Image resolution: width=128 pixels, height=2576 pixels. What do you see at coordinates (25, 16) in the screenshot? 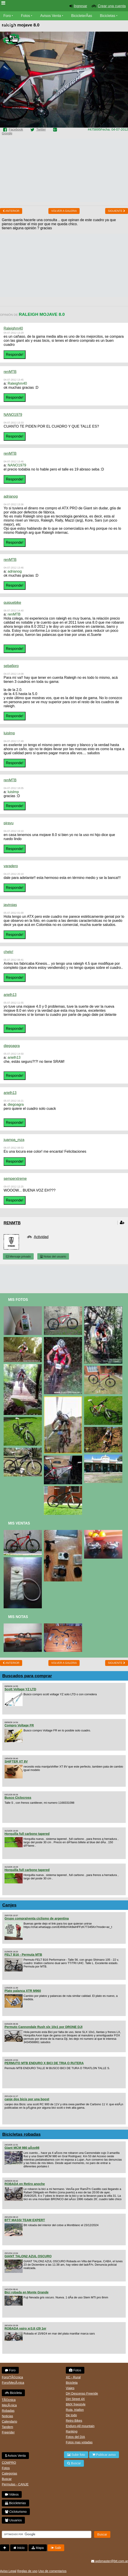
I see `Fotos` at bounding box center [25, 16].